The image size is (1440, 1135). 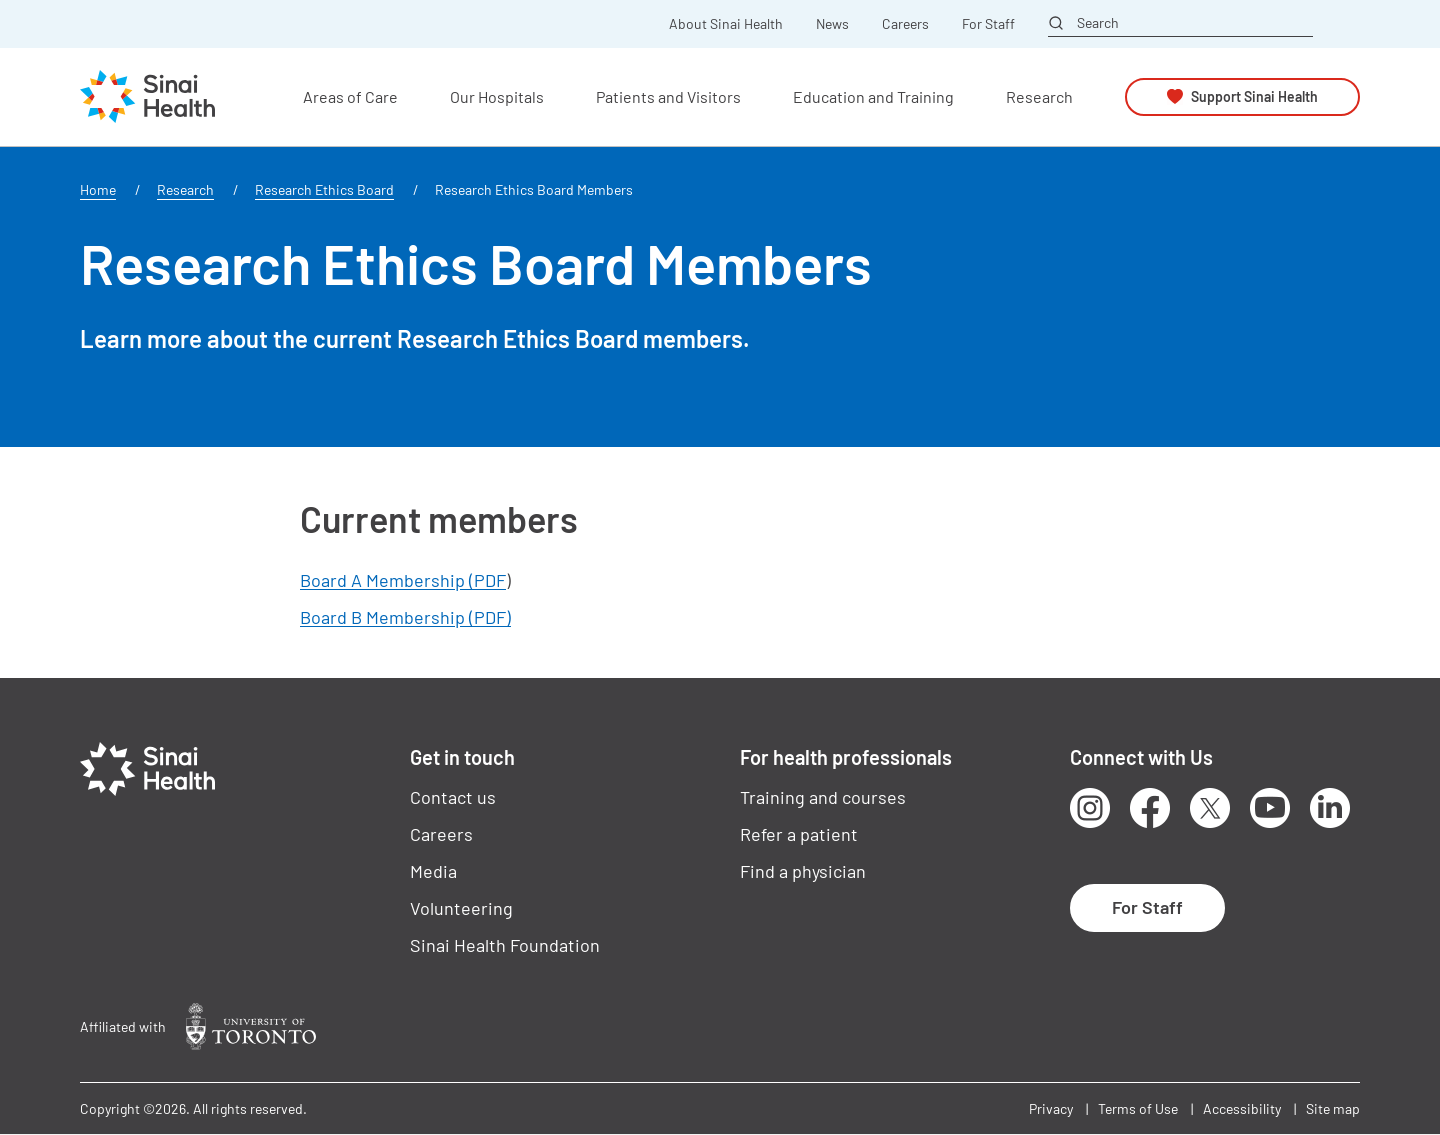 I want to click on Areas of Care [button], so click(x=350, y=96).